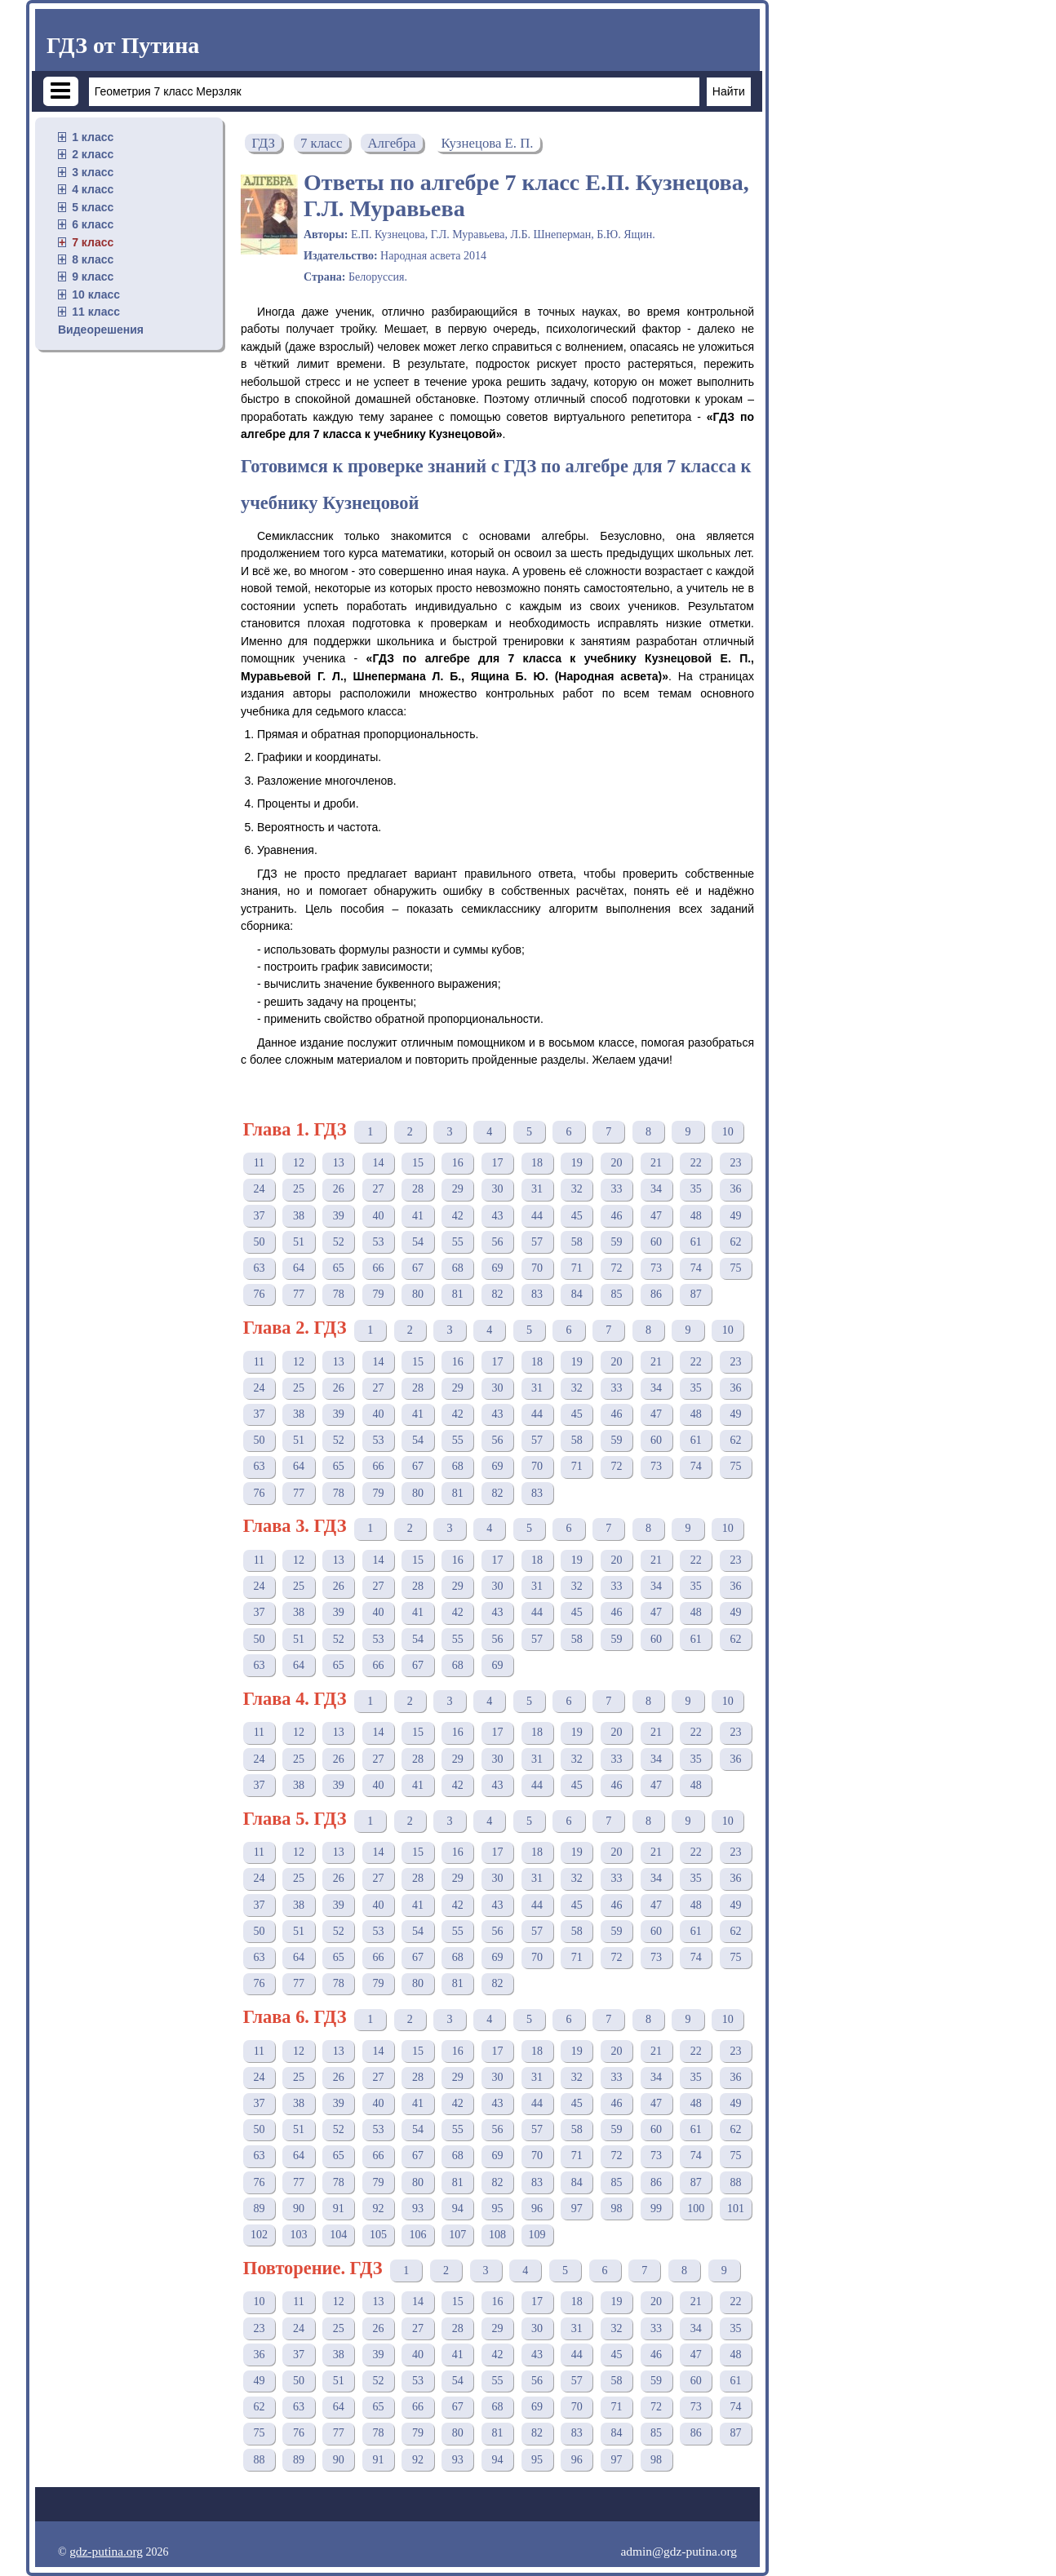 The image size is (1056, 2576). Describe the element at coordinates (418, 2208) in the screenshot. I see `93` at that location.